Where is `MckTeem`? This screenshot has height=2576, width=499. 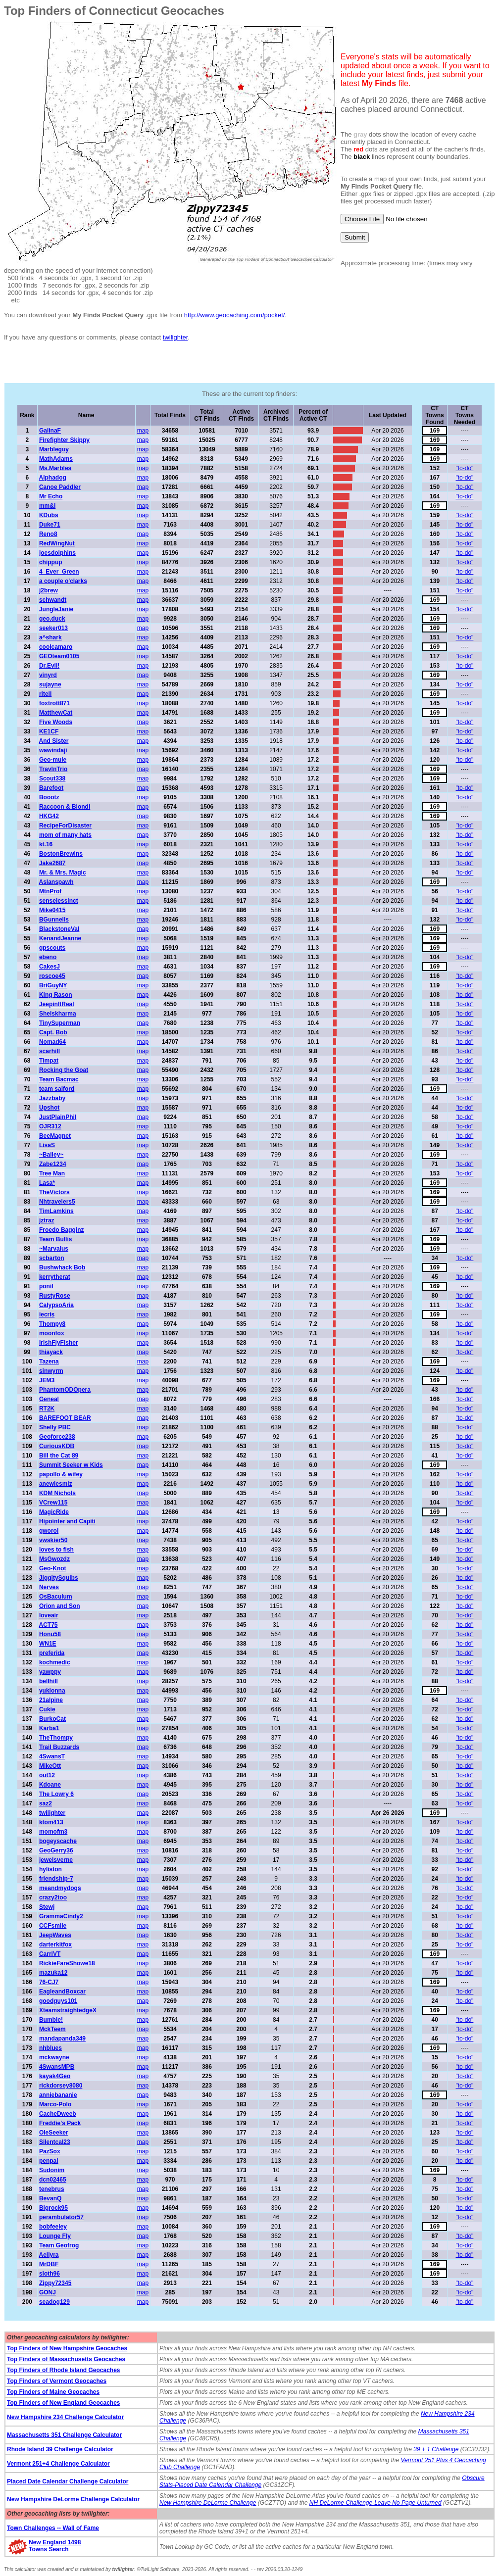
MckTeem is located at coordinates (52, 2029).